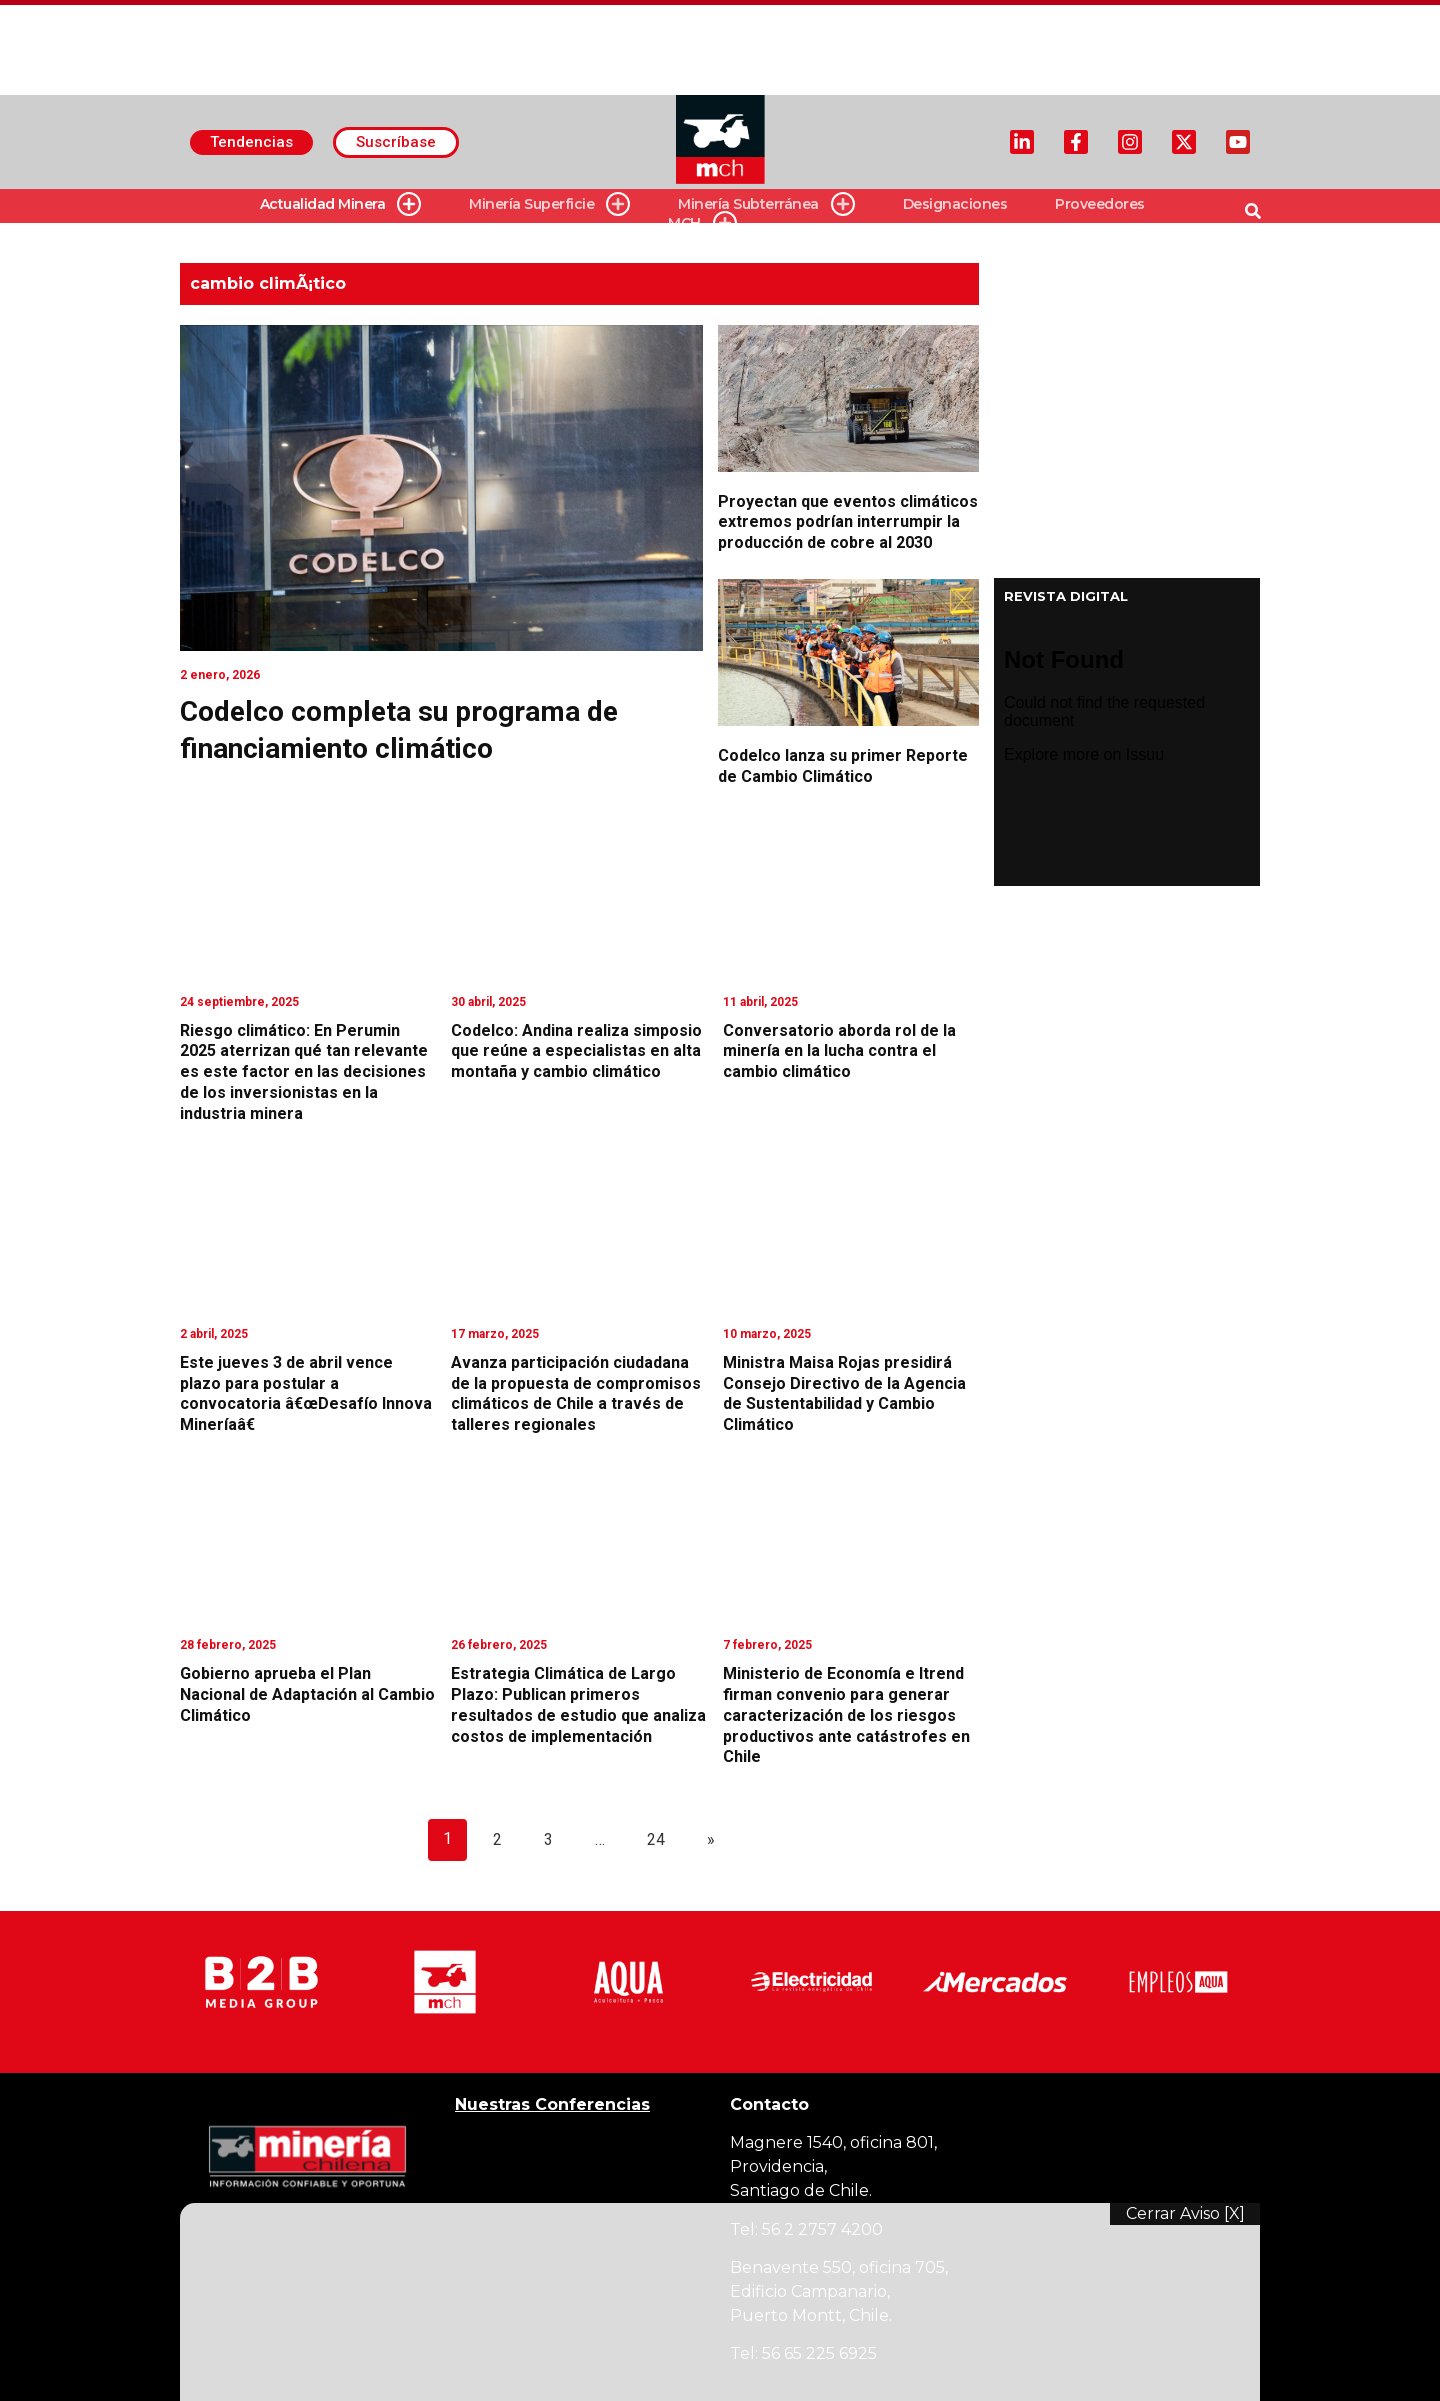  I want to click on Minería Subterránea, so click(766, 204).